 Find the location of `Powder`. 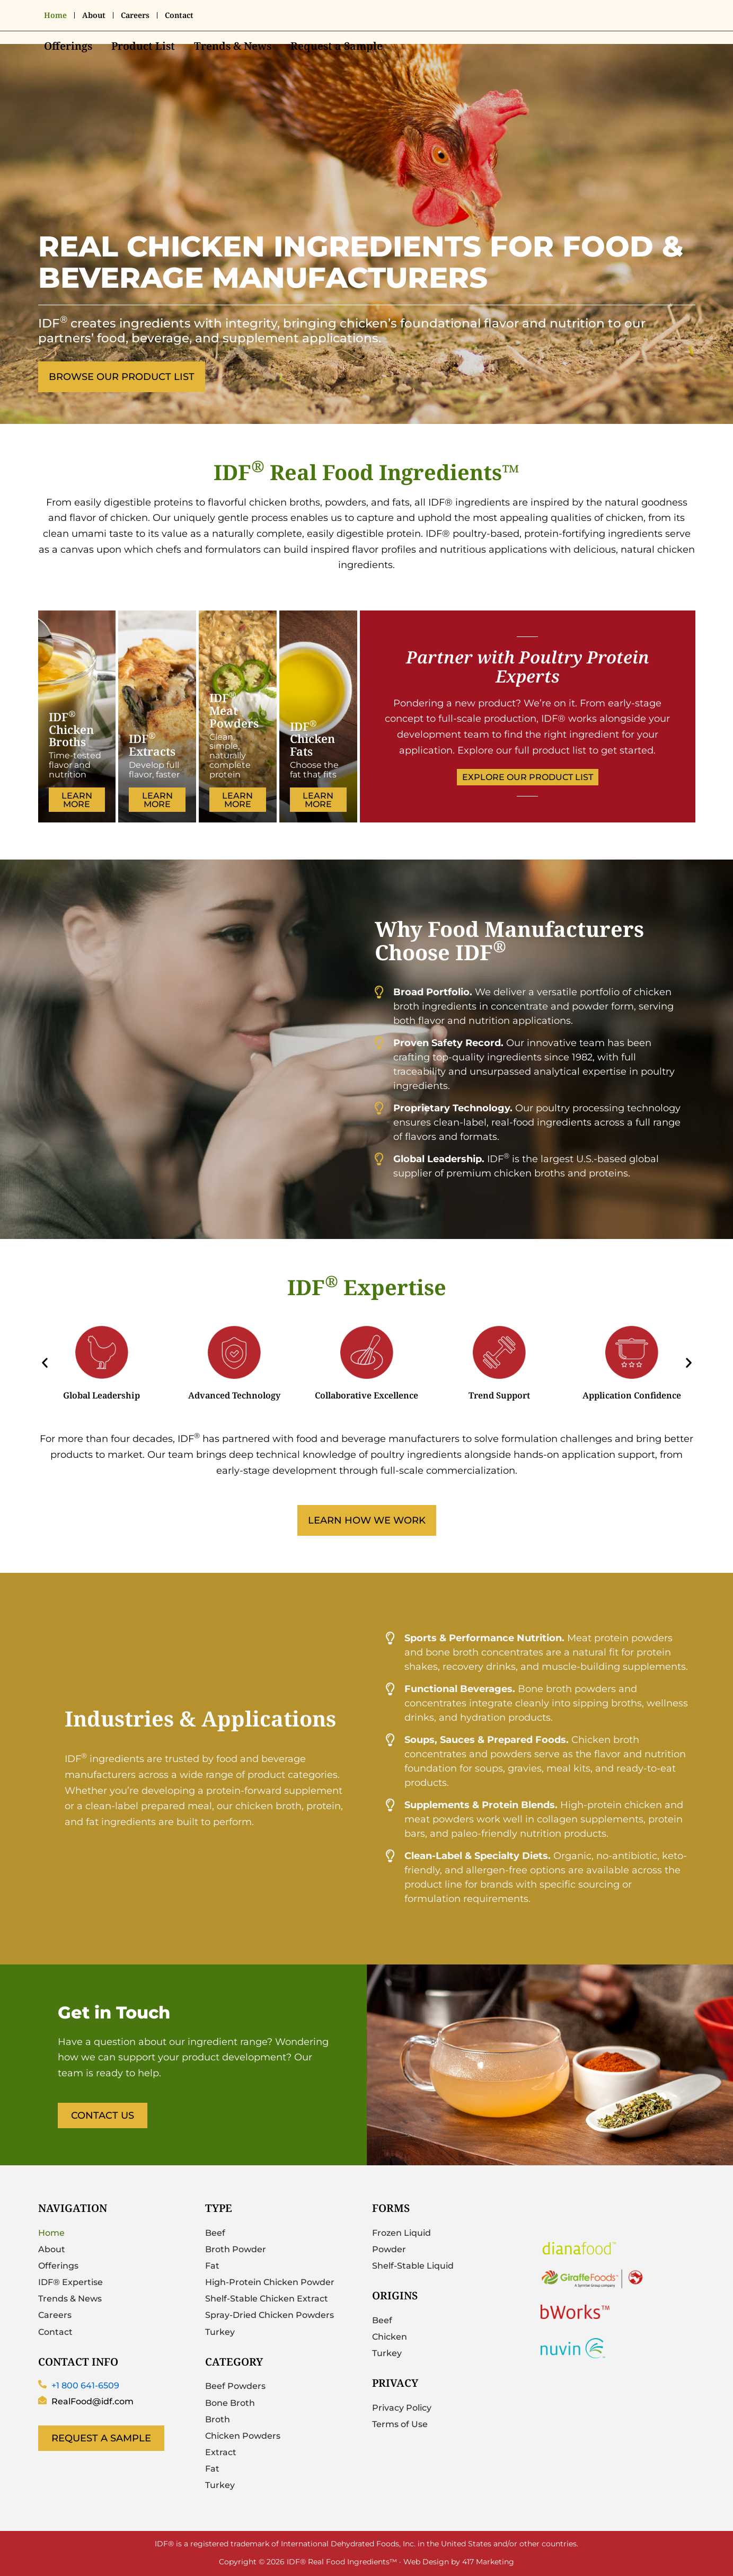

Powder is located at coordinates (389, 2249).